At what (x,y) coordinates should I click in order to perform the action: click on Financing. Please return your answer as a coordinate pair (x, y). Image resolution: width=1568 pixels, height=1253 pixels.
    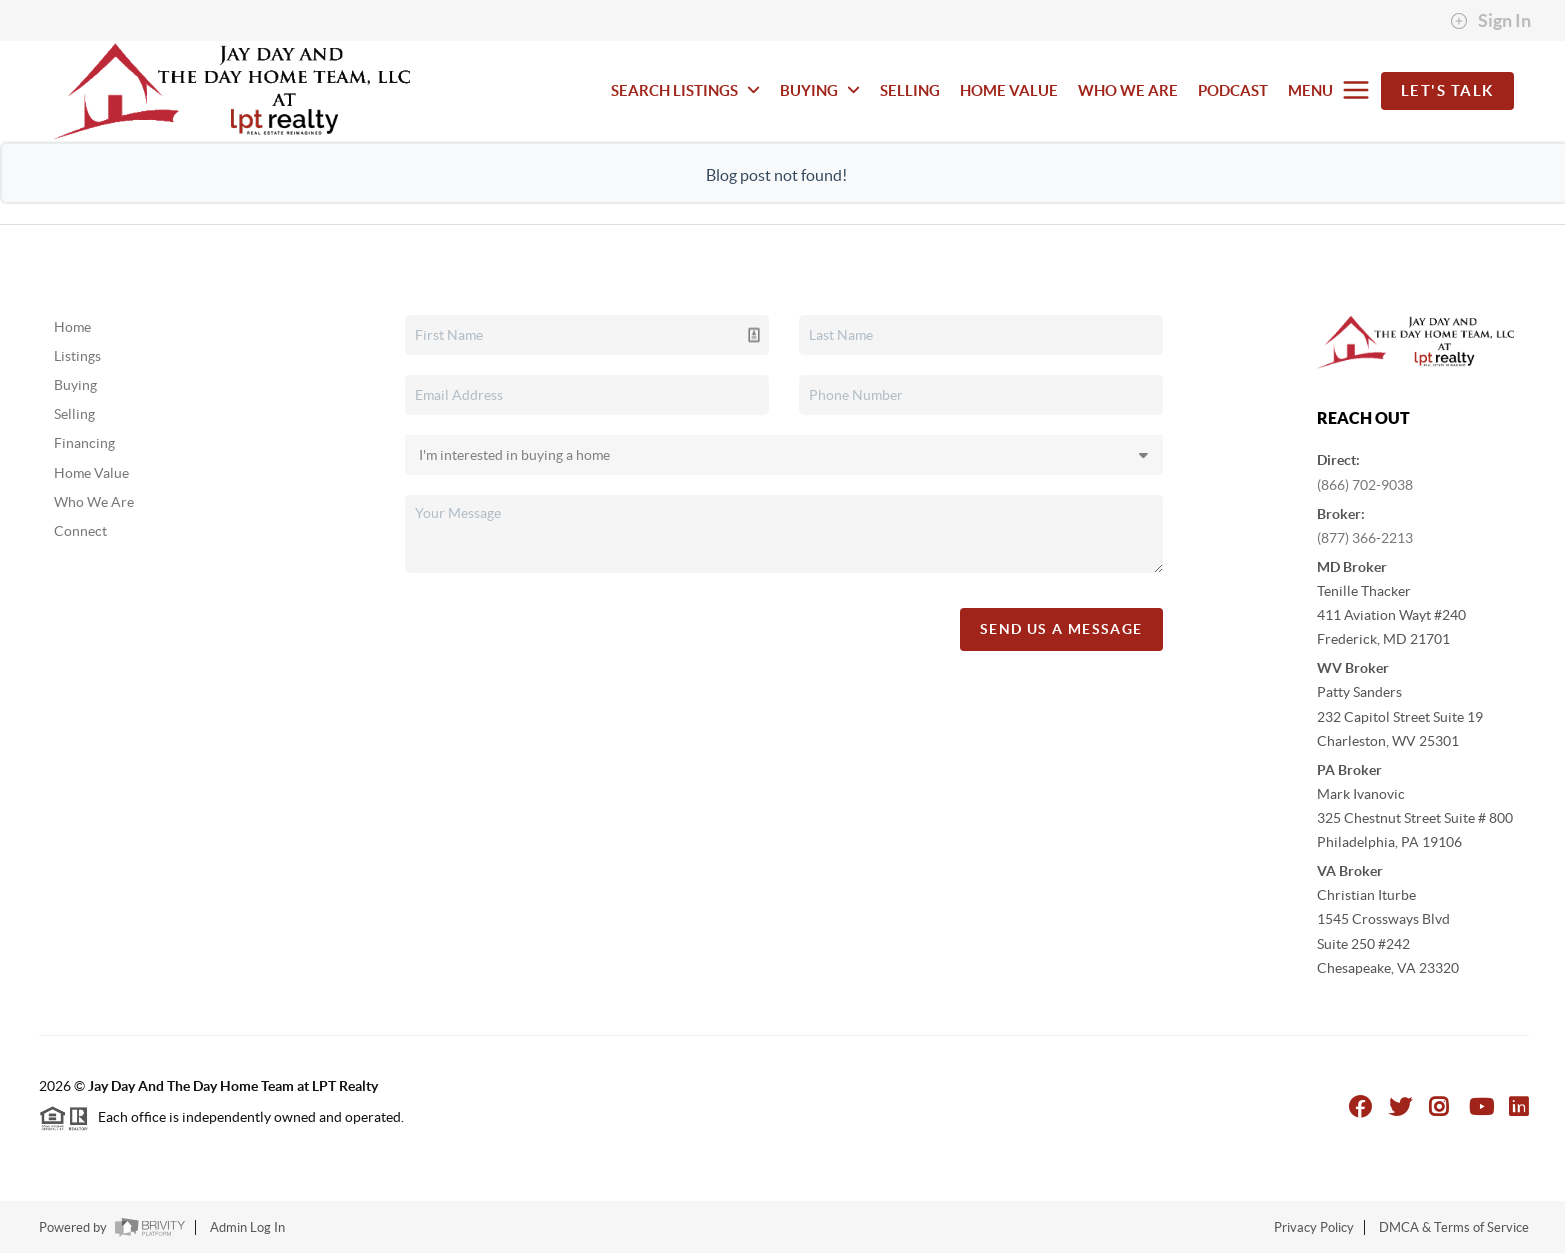
    Looking at the image, I should click on (84, 443).